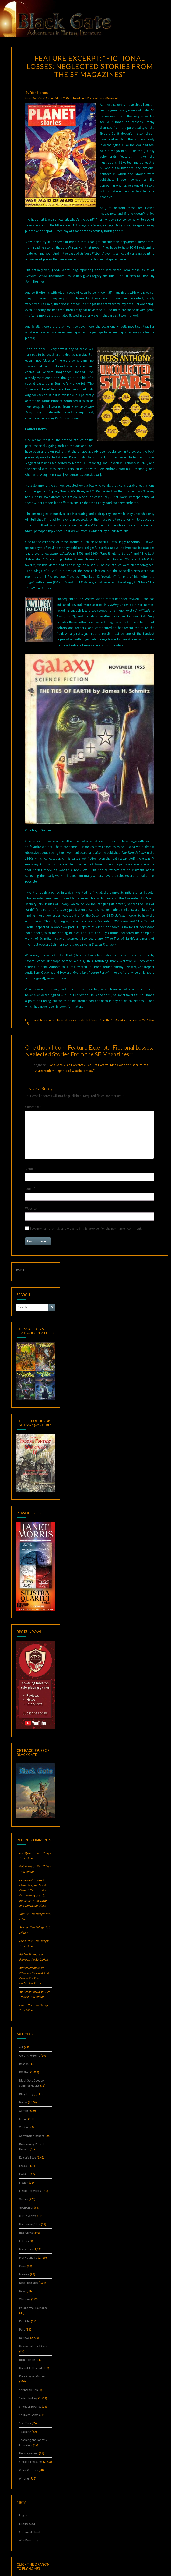  Describe the element at coordinates (25, 2431) in the screenshot. I see `Teaching` at that location.